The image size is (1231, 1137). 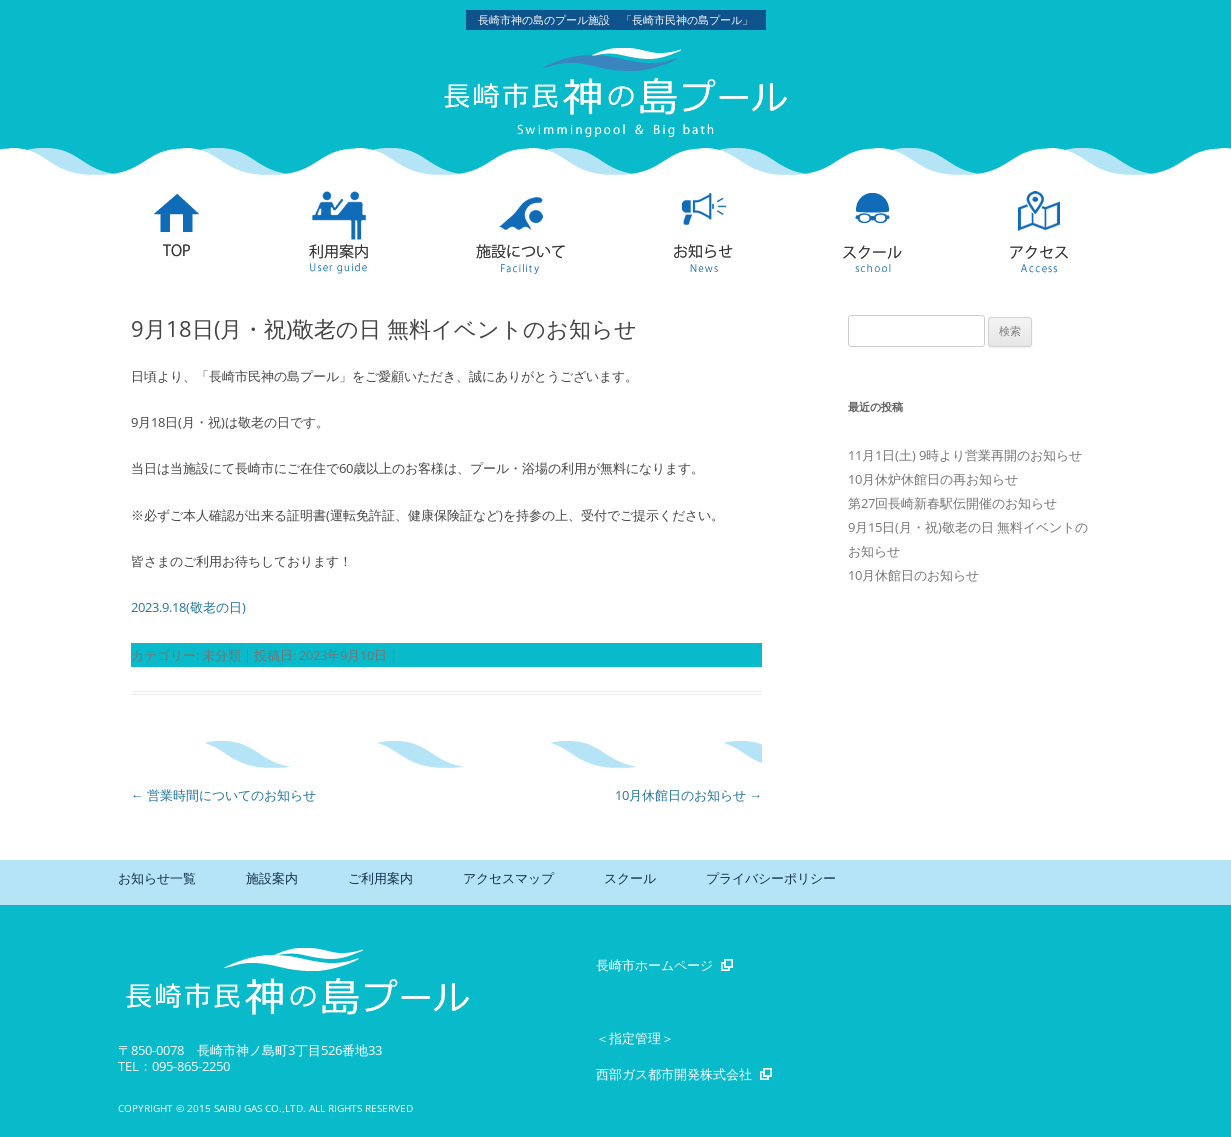 What do you see at coordinates (508, 878) in the screenshot?
I see `アクセスマップ` at bounding box center [508, 878].